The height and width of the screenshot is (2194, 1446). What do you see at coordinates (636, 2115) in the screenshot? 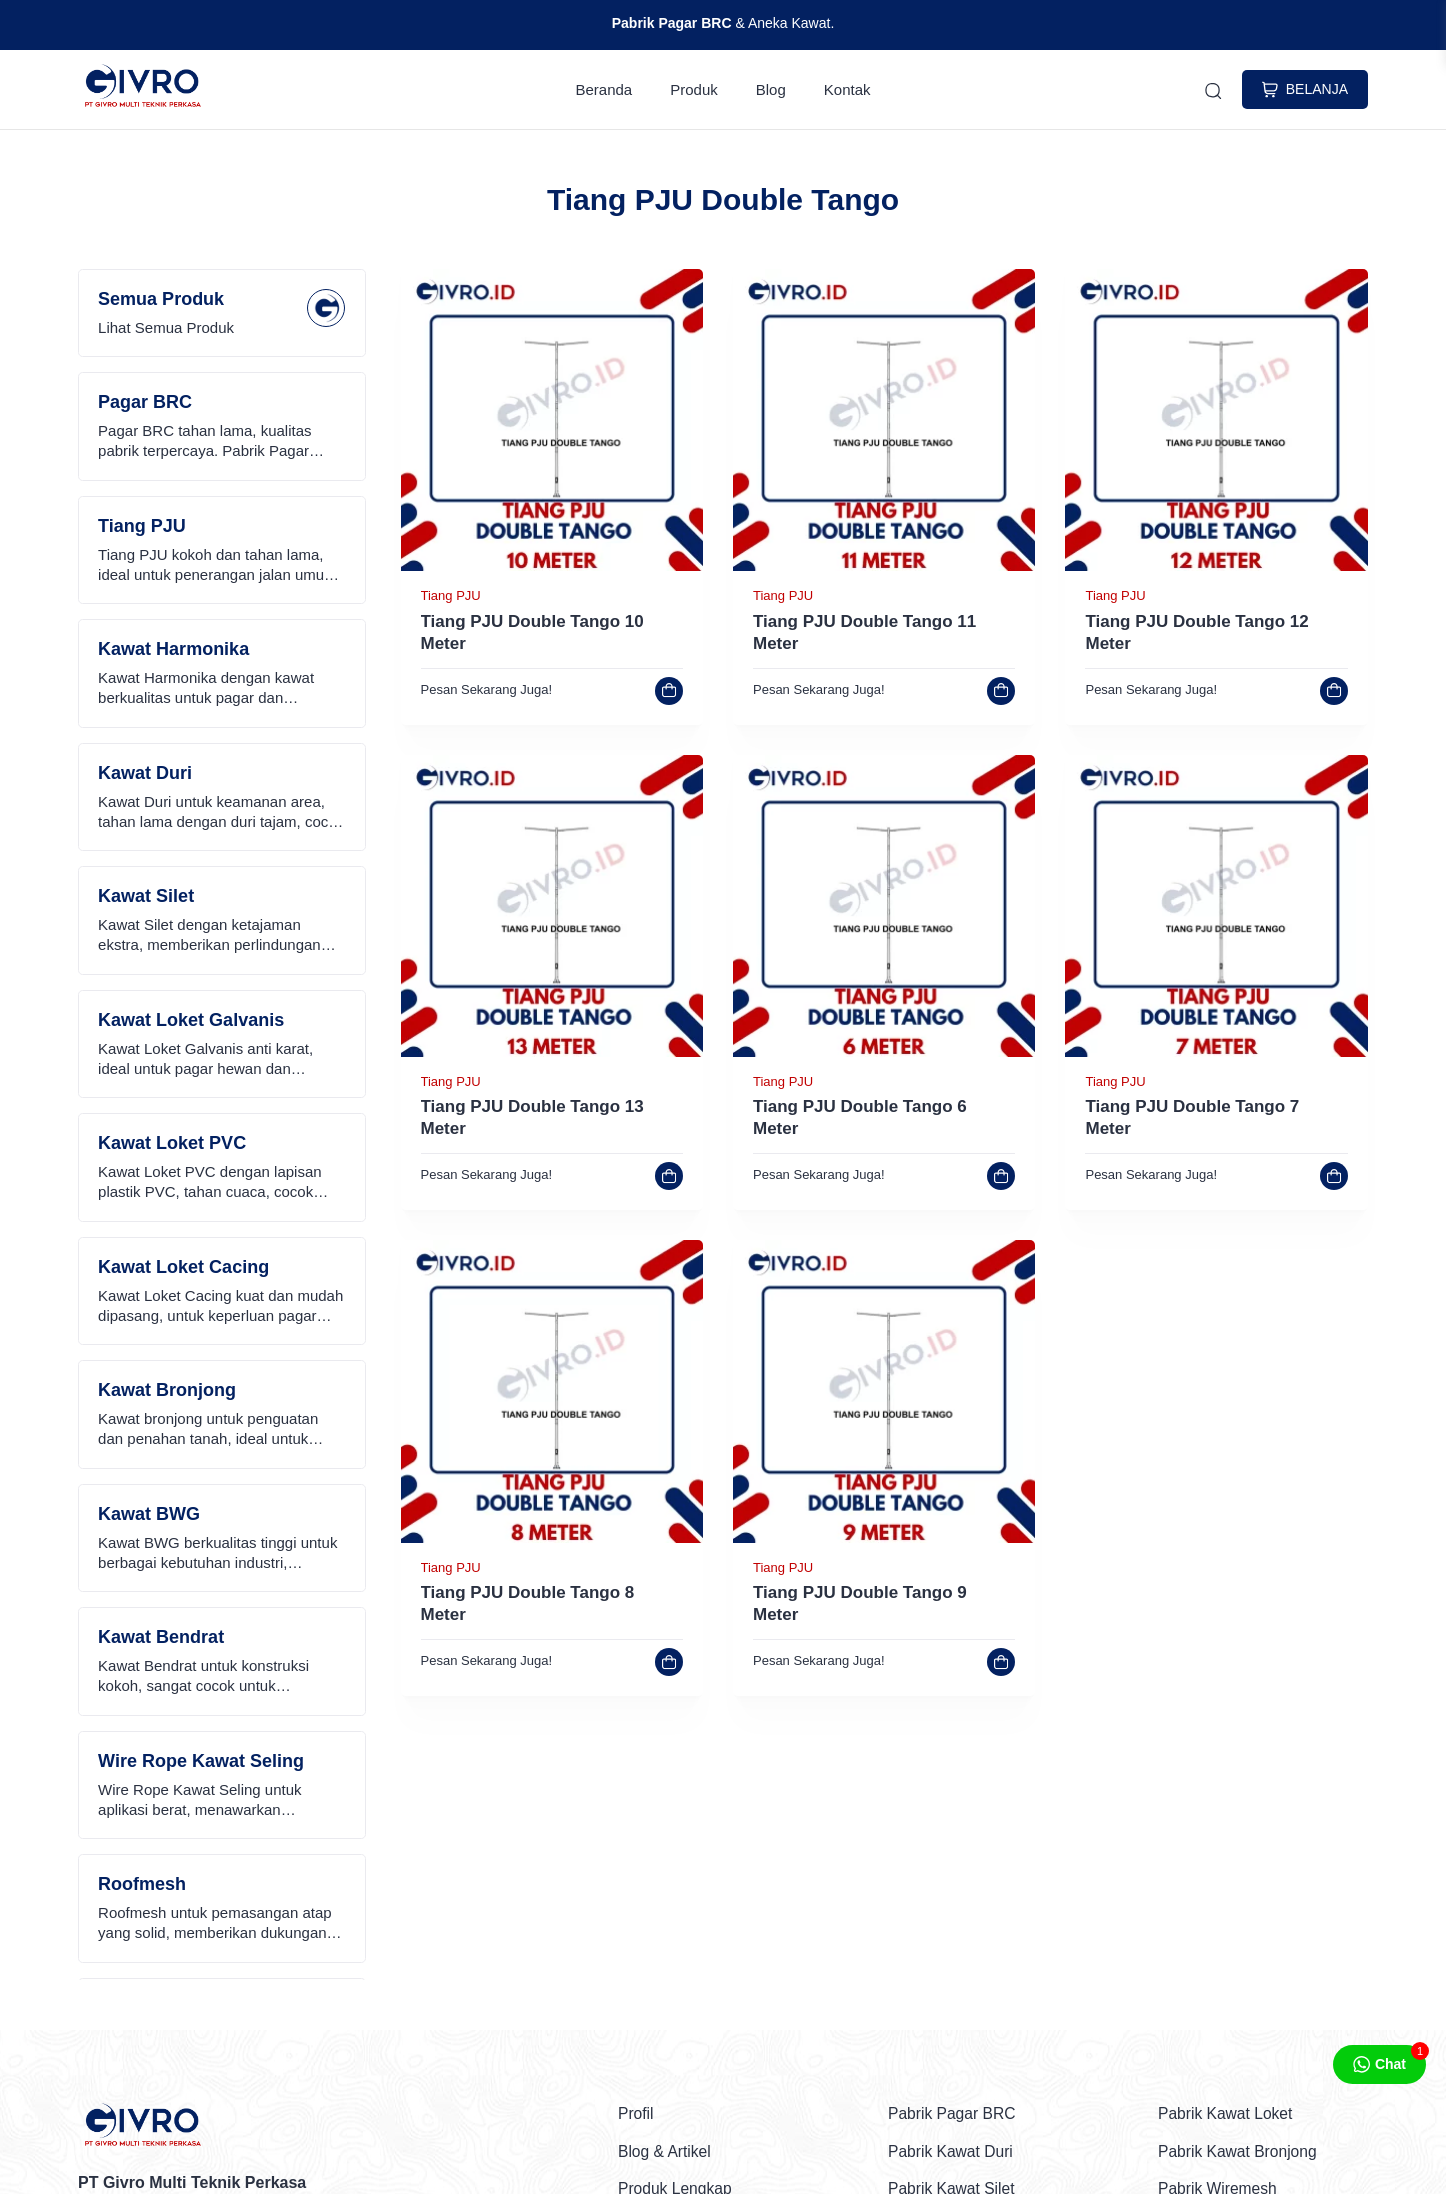
I see `Profil` at bounding box center [636, 2115].